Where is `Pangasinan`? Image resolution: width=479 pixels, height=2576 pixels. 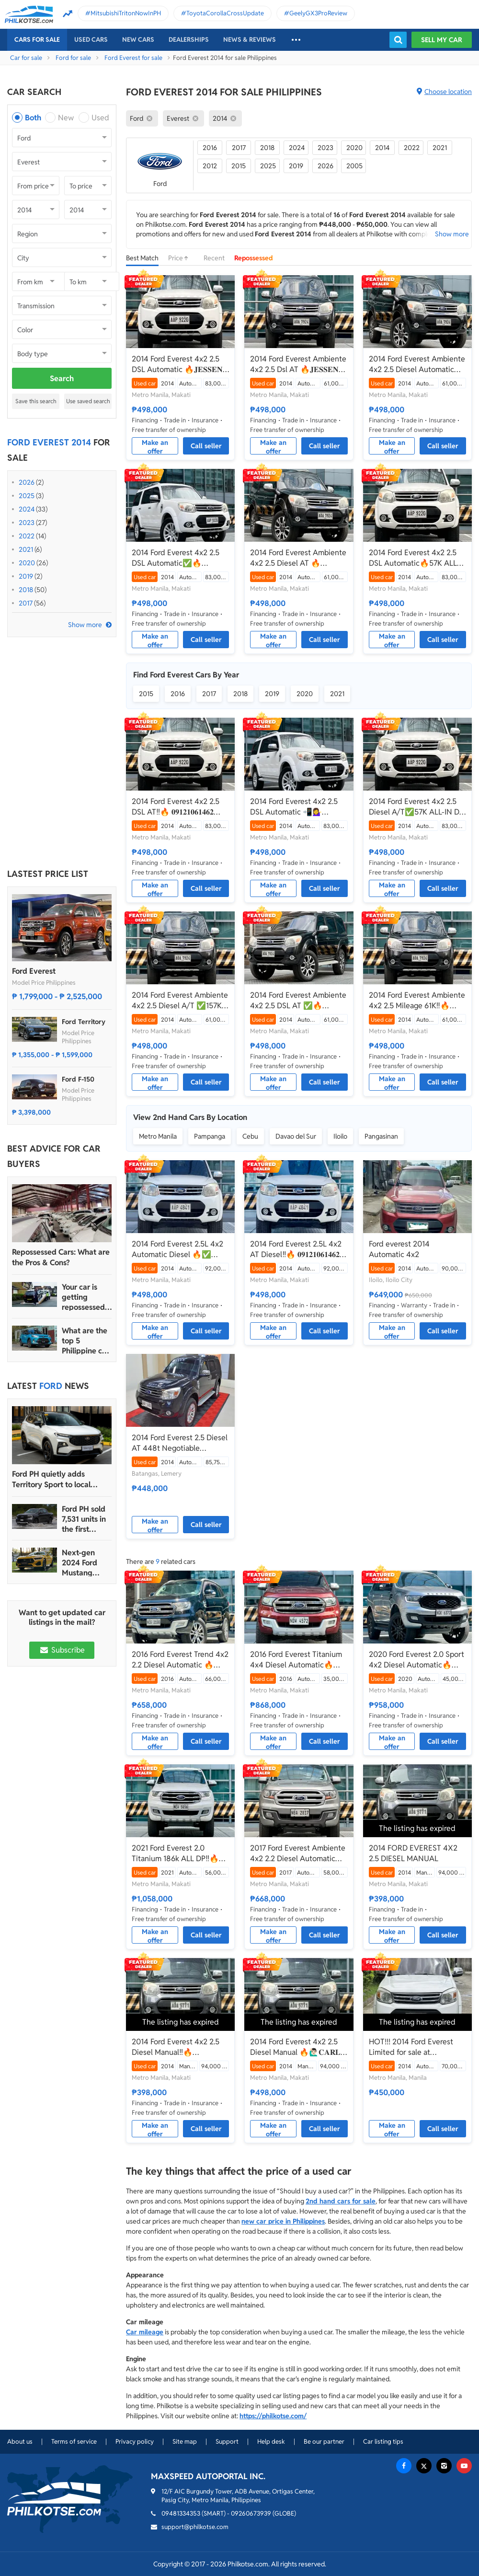 Pangasinan is located at coordinates (381, 1136).